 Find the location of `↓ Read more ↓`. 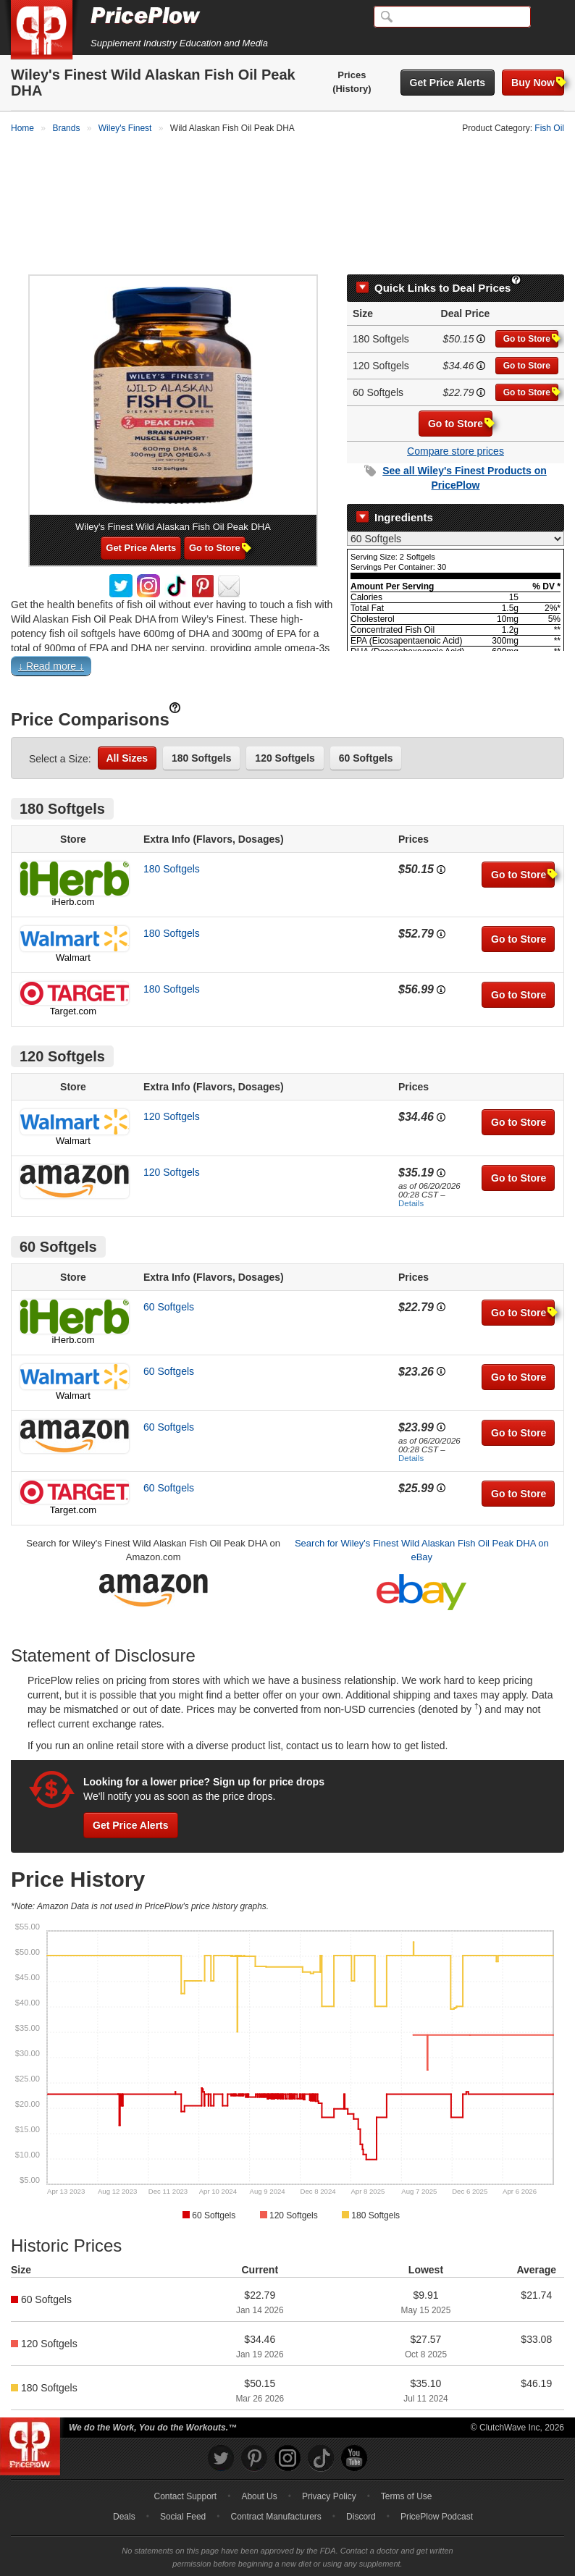

↓ Read more ↓ is located at coordinates (51, 635).